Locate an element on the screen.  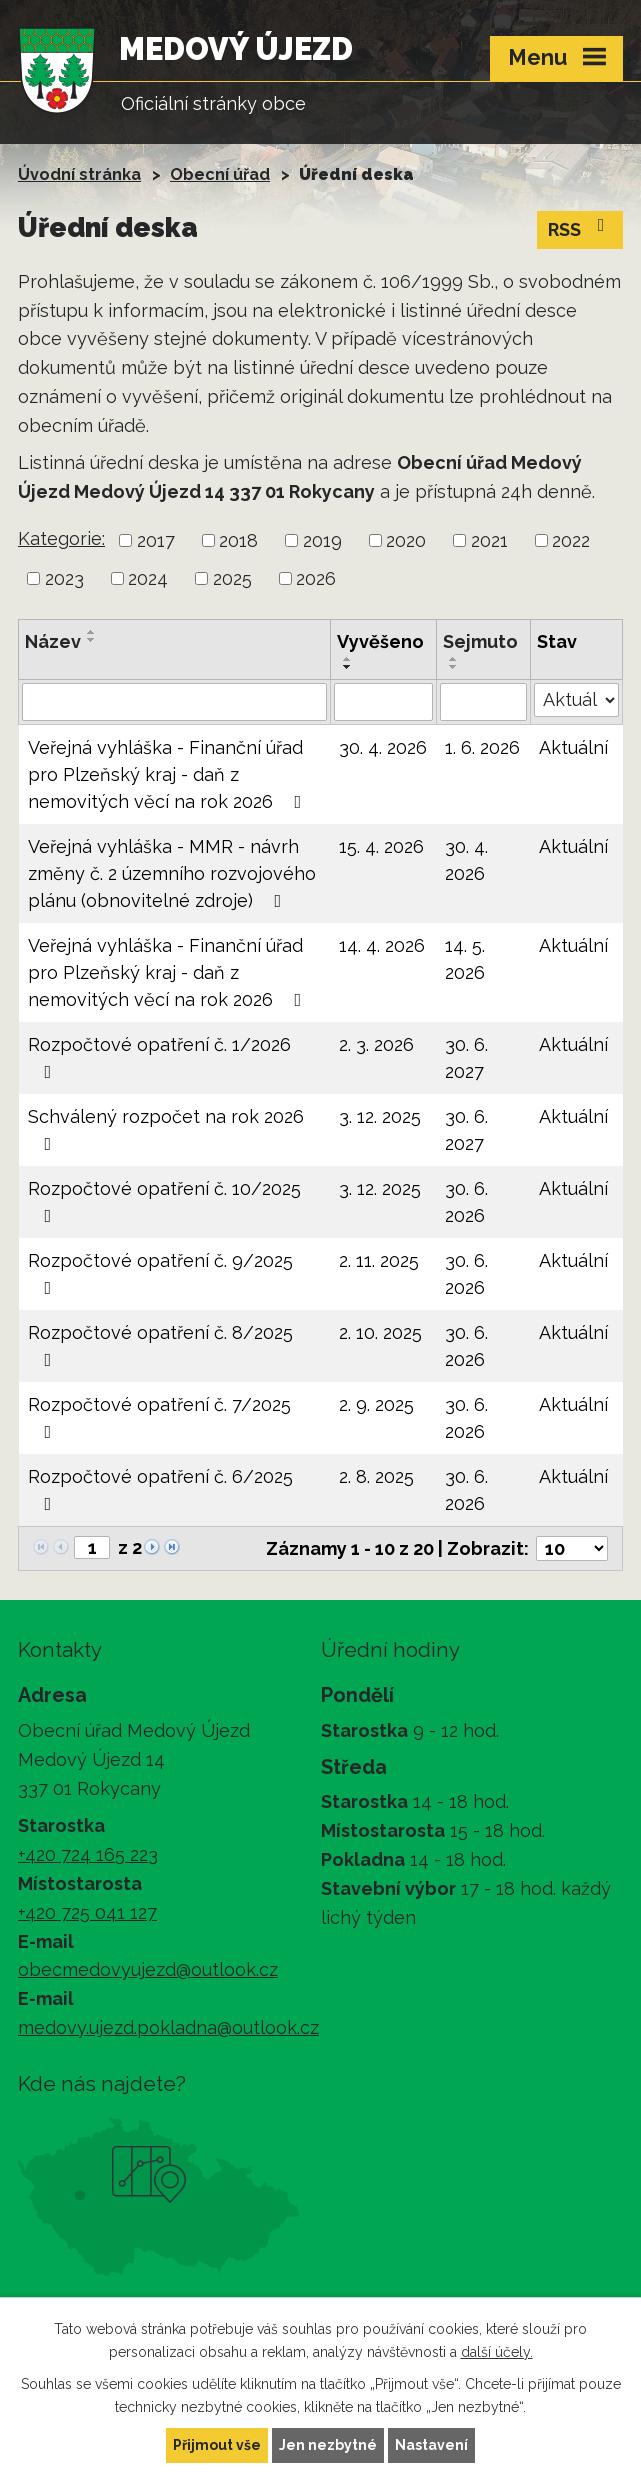
2026 is located at coordinates (316, 578).